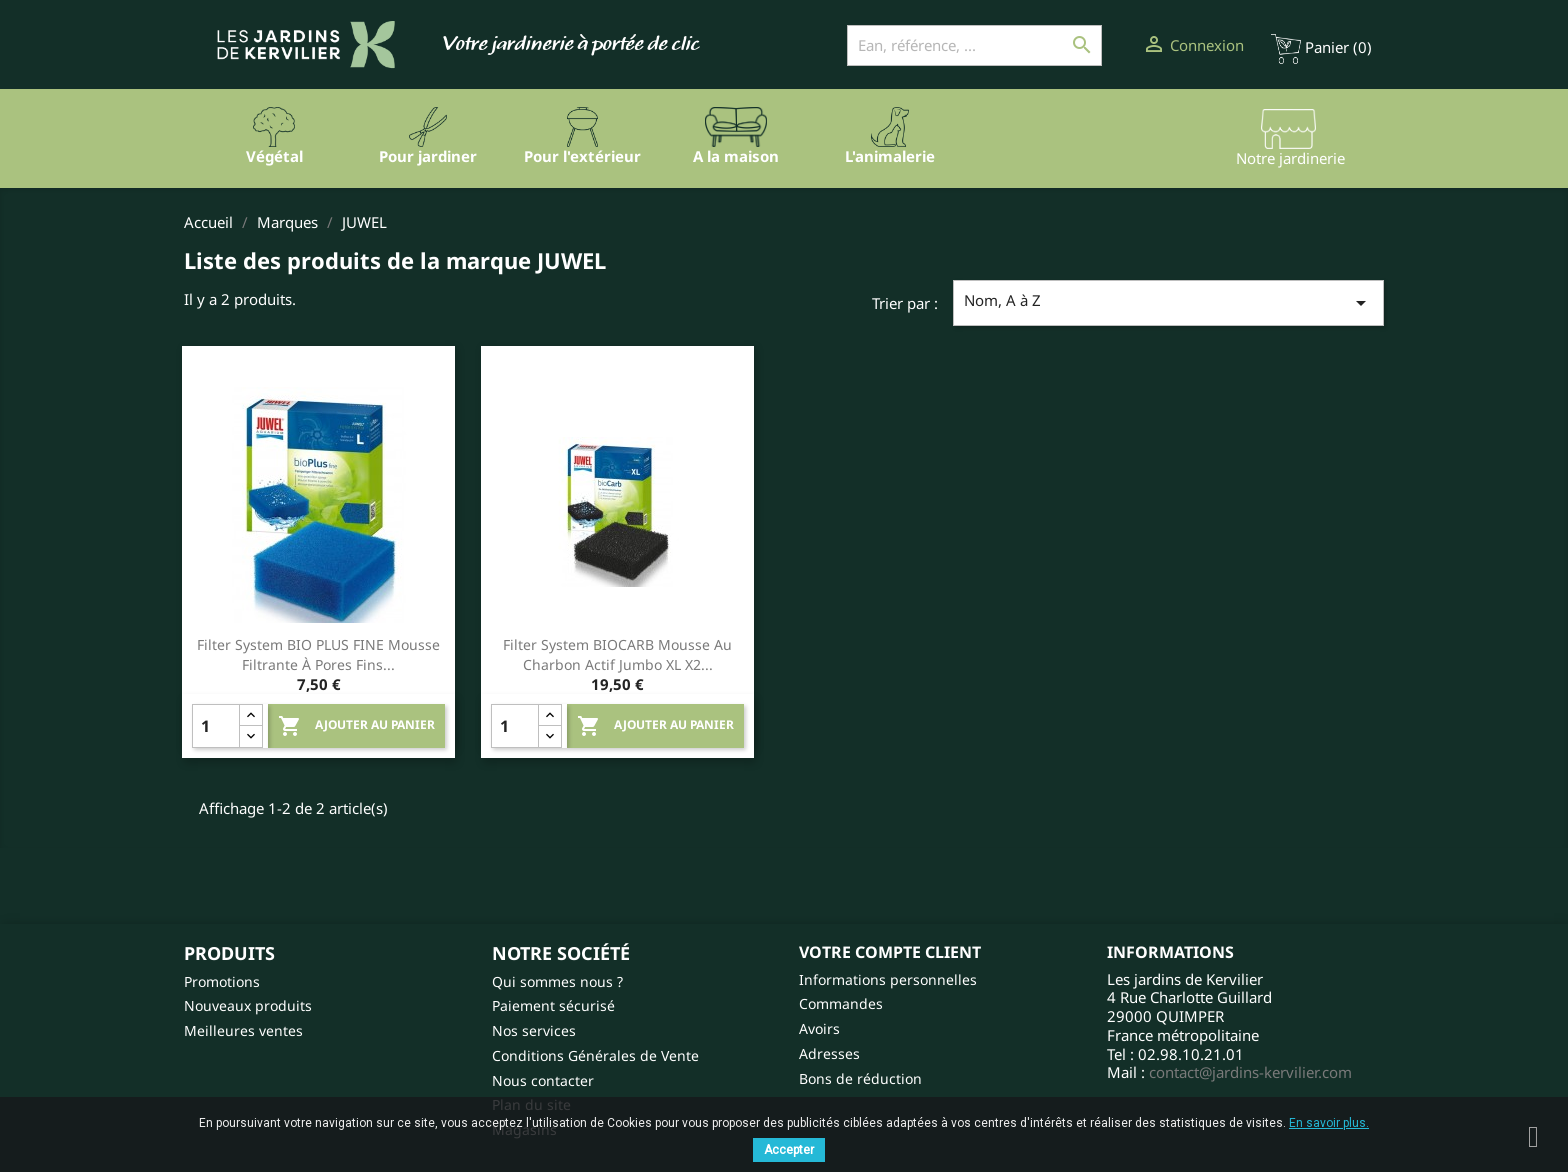 This screenshot has width=1568, height=1172. Describe the element at coordinates (595, 1055) in the screenshot. I see `Conditions Générales de Vente` at that location.